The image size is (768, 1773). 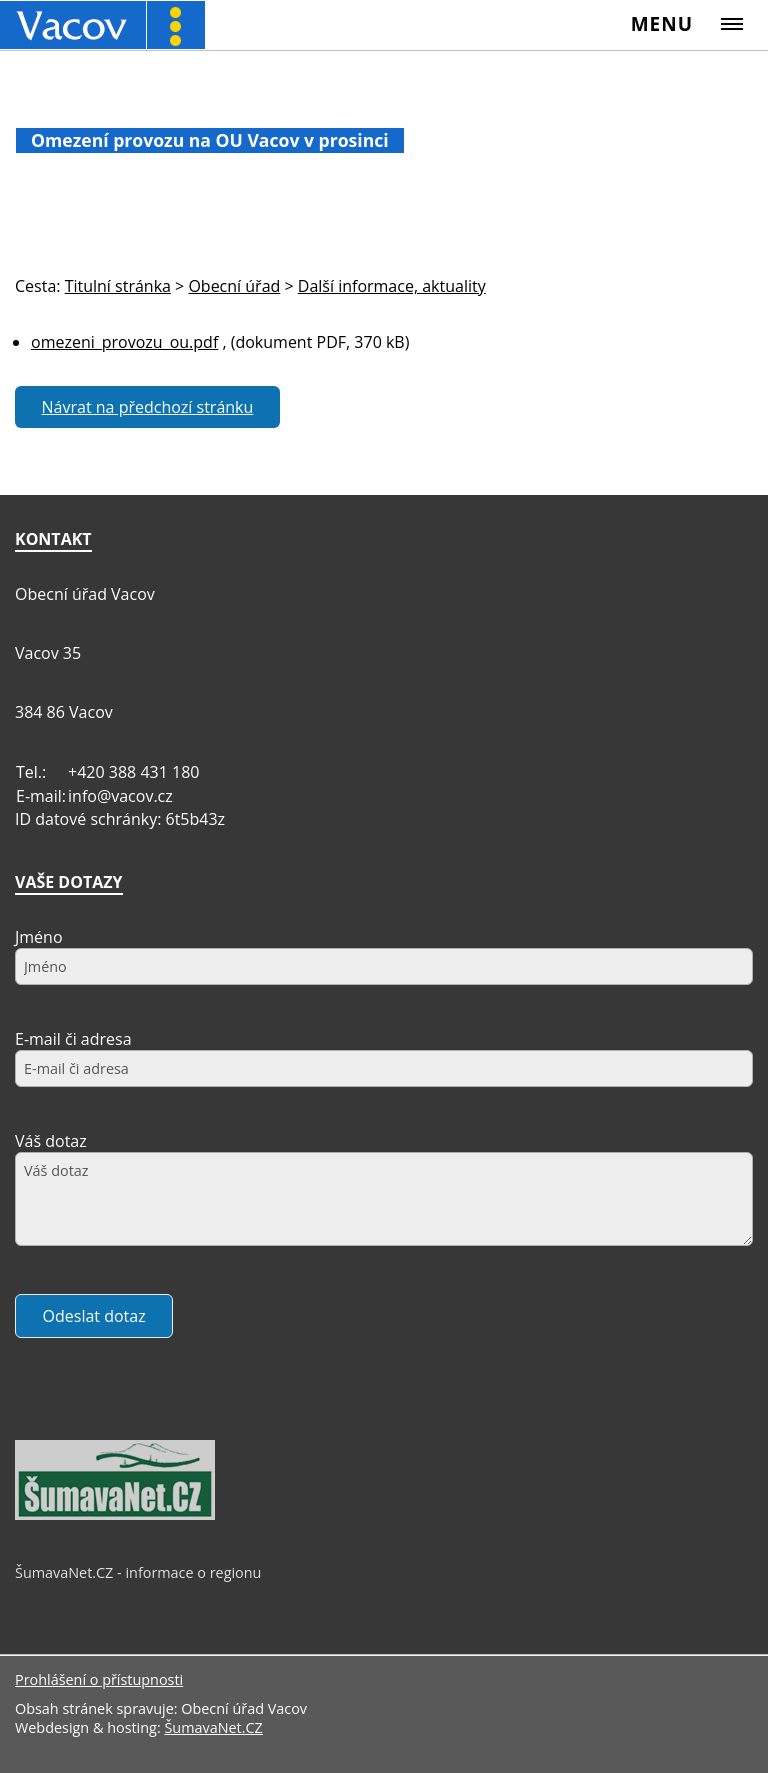 What do you see at coordinates (148, 407) in the screenshot?
I see `Návrat na předchozí stránku` at bounding box center [148, 407].